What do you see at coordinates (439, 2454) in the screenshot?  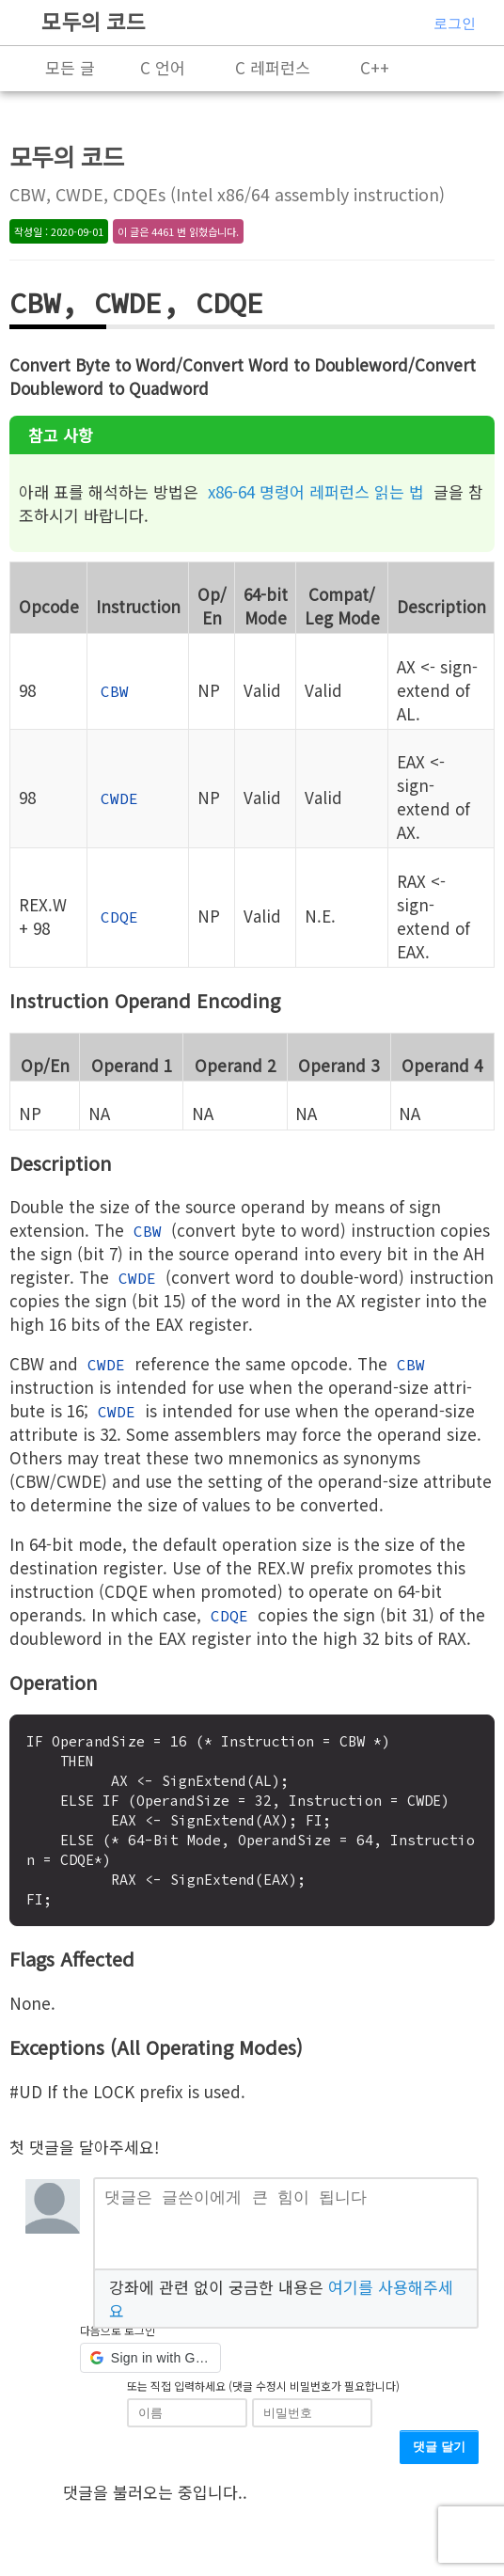 I see `댓글 달기` at bounding box center [439, 2454].